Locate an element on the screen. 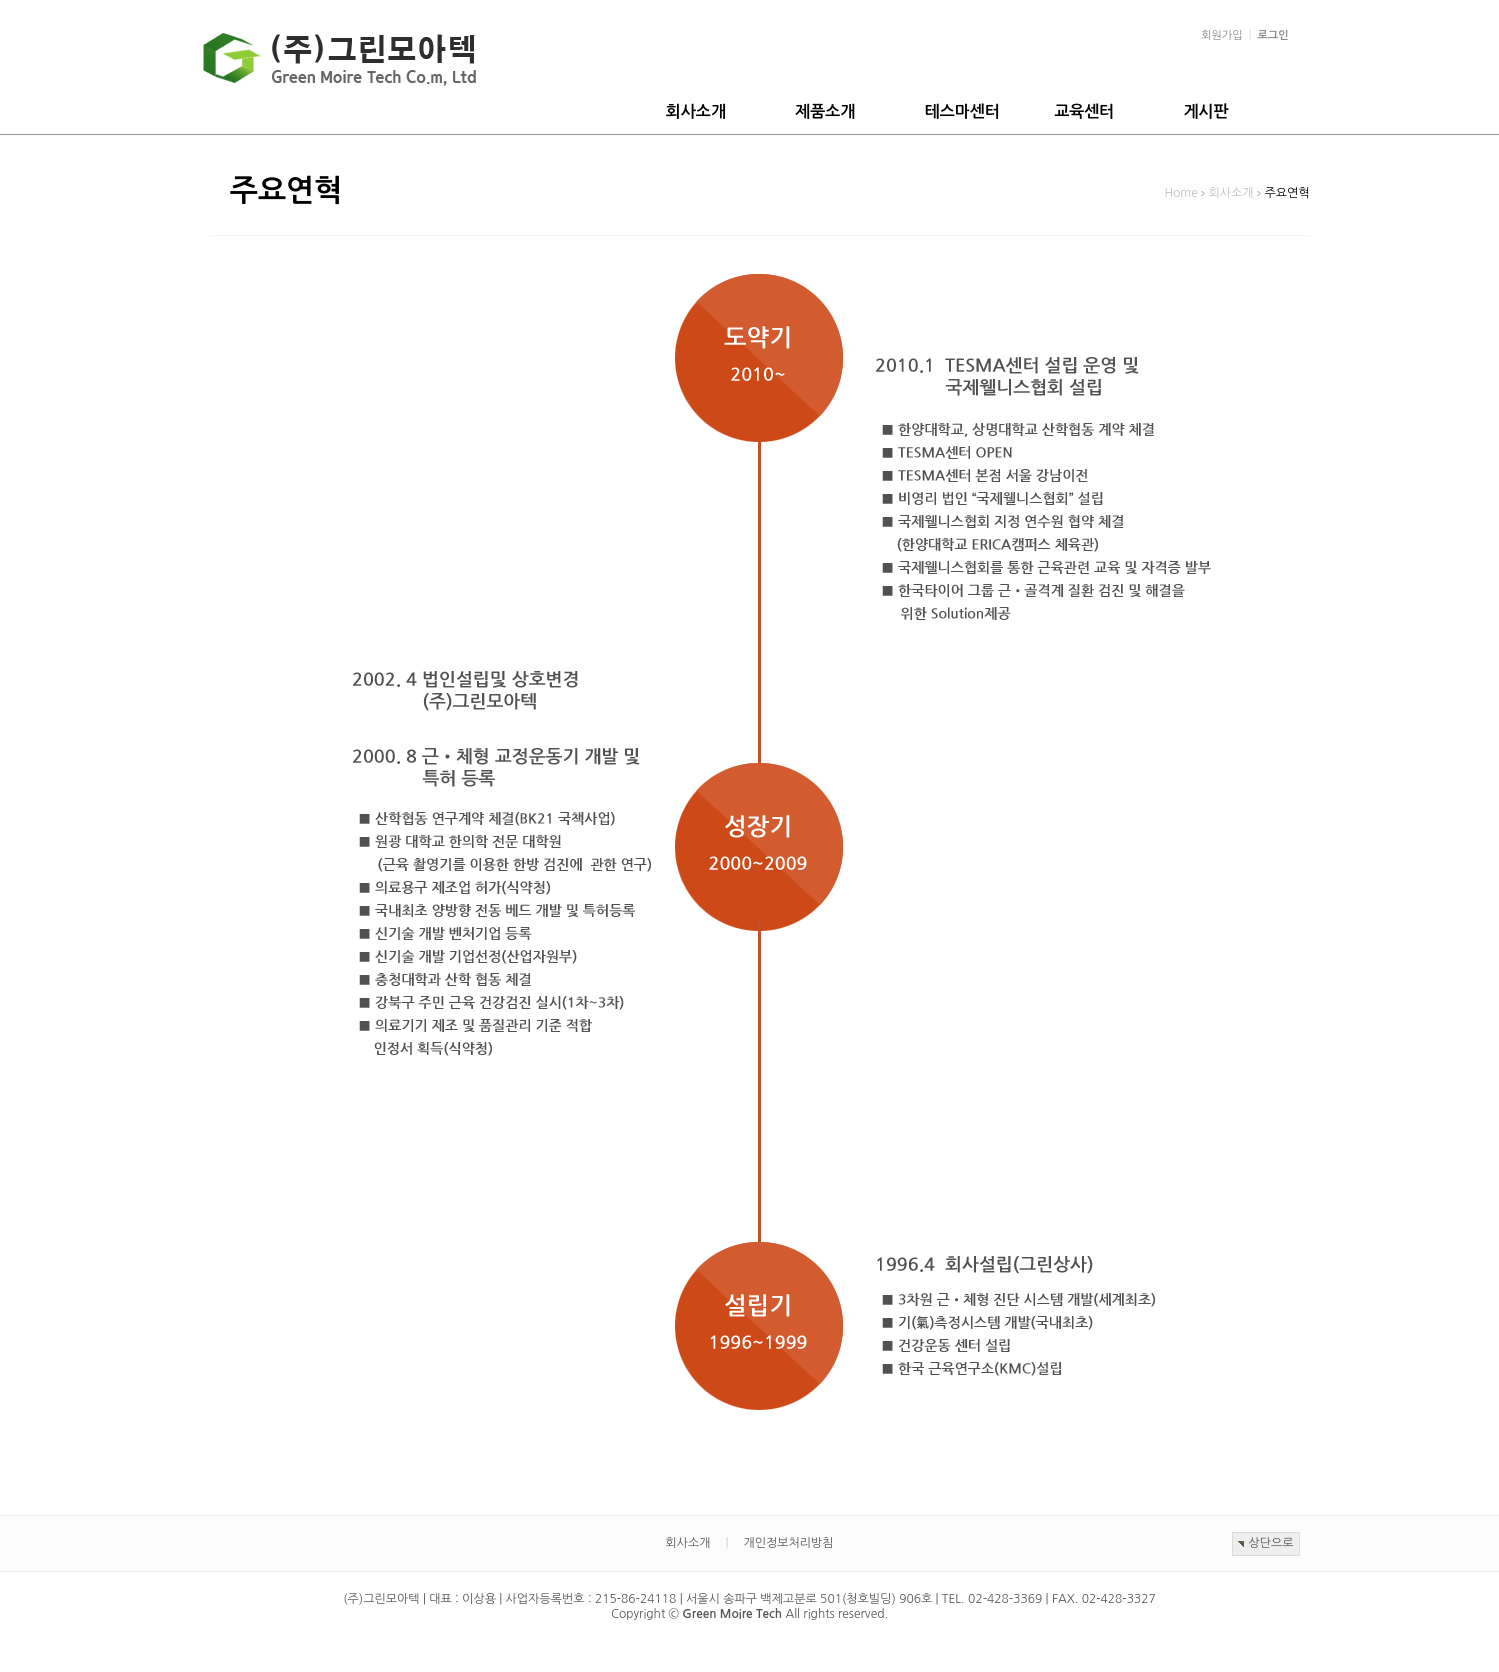  상단으로 is located at coordinates (1270, 1543).